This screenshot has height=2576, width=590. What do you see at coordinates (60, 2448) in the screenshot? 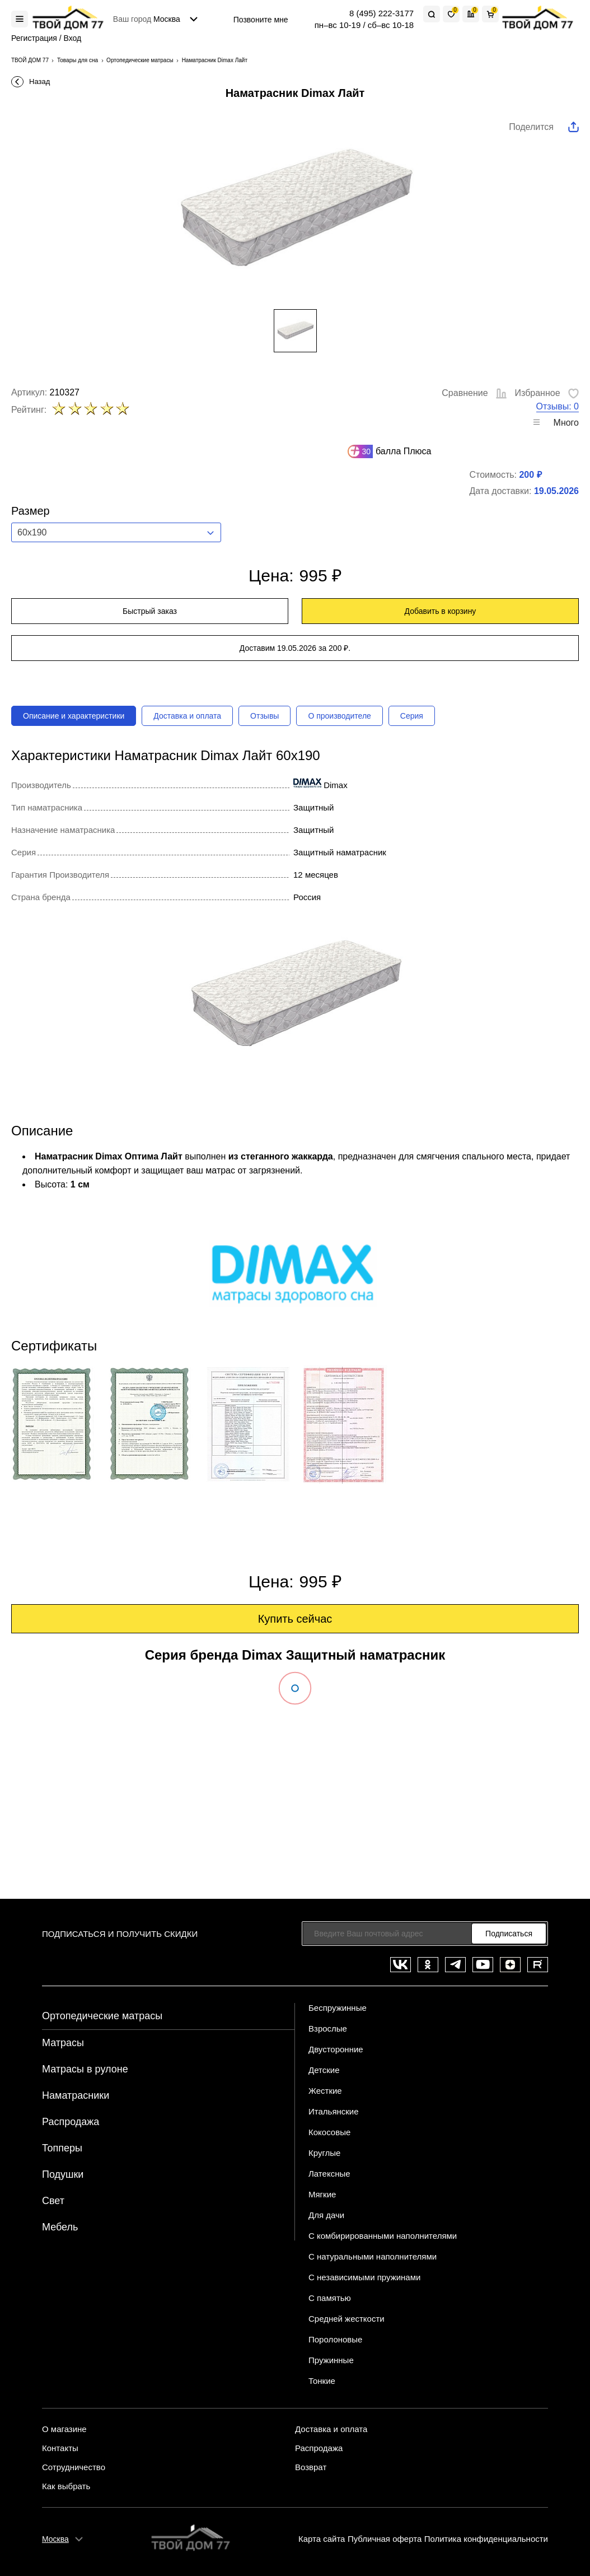
I see `Контакты` at bounding box center [60, 2448].